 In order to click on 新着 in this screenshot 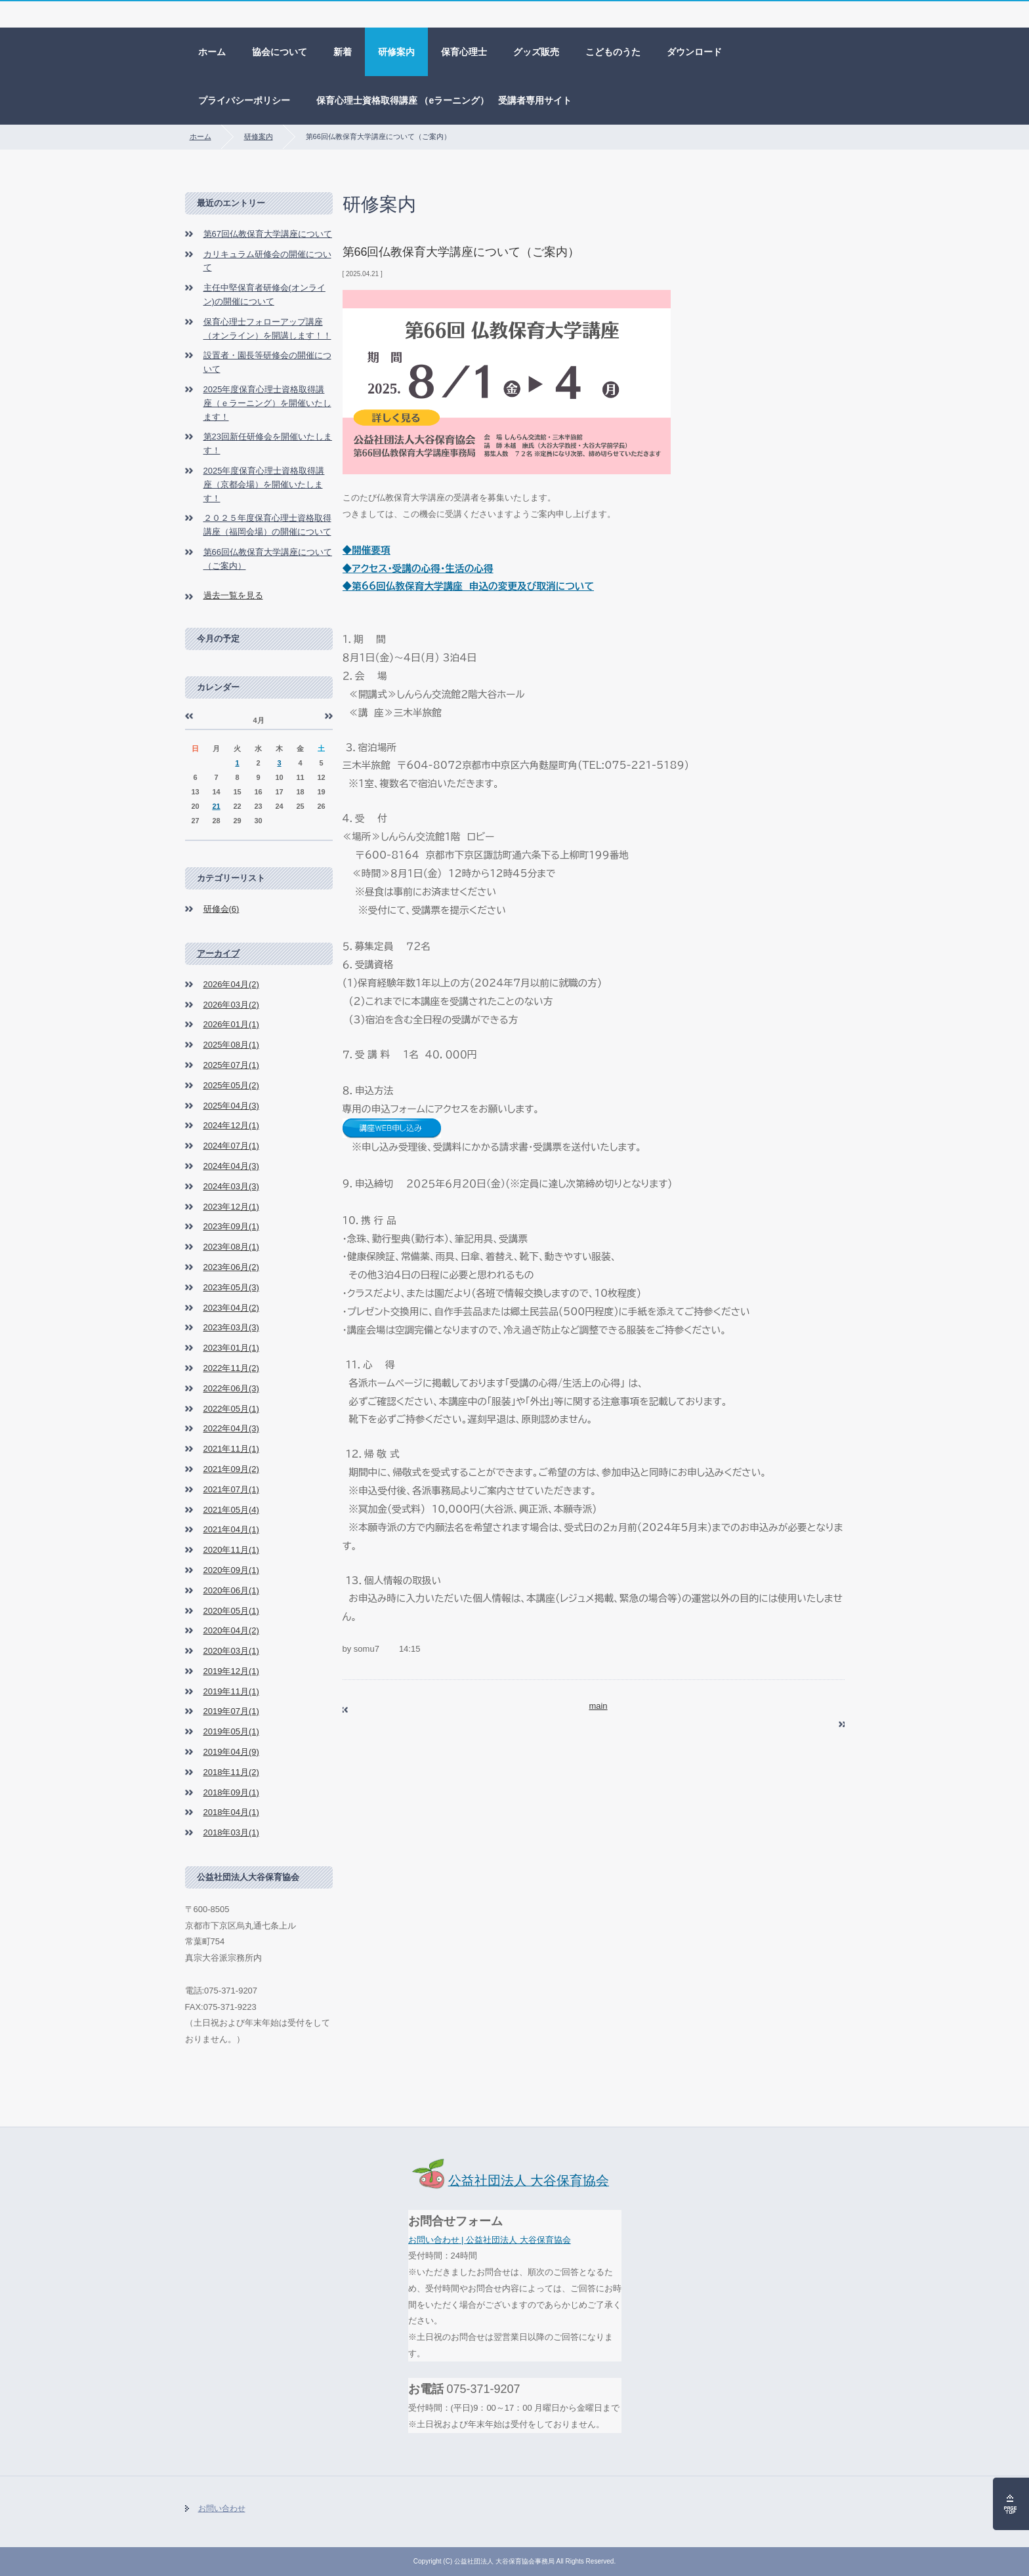, I will do `click(342, 52)`.